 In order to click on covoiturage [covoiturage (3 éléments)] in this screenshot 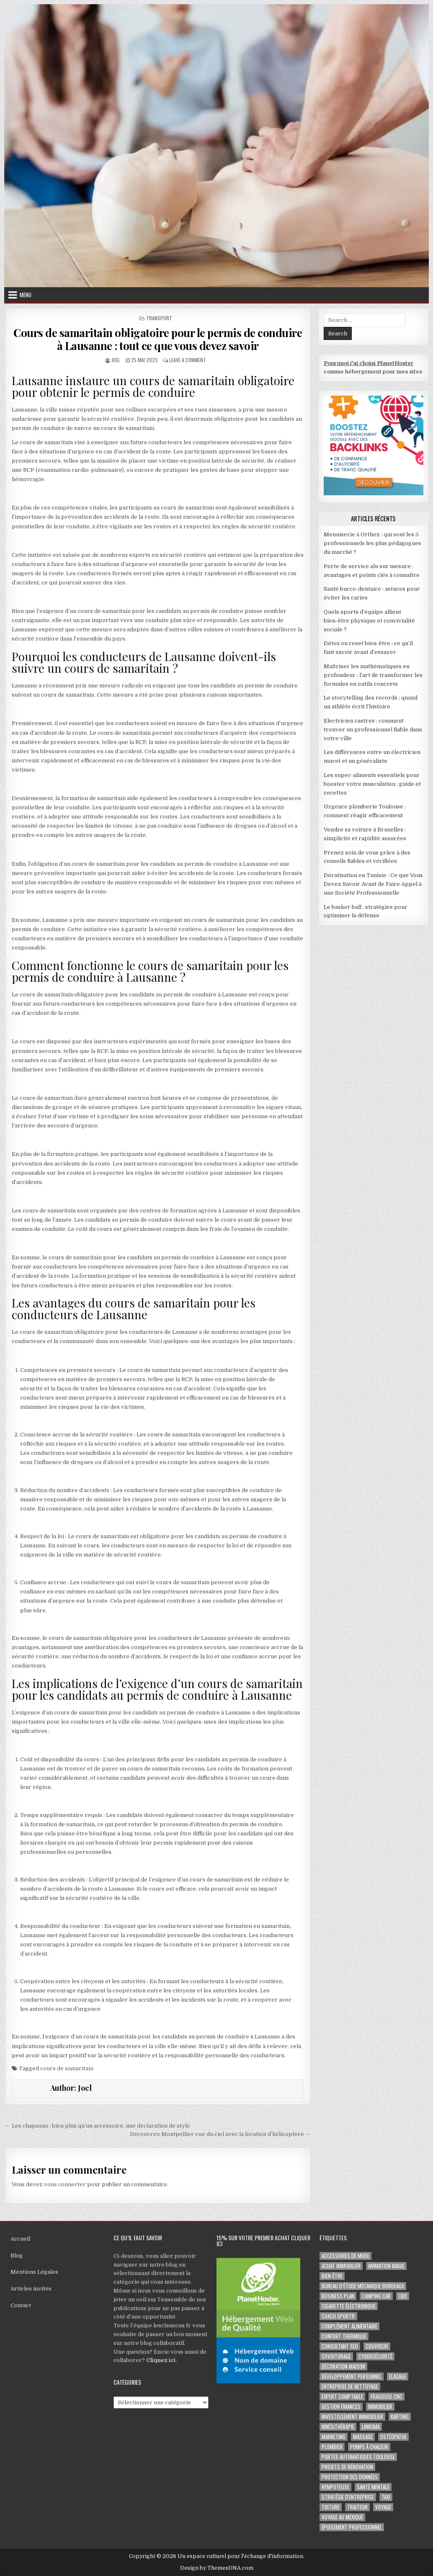, I will do `click(336, 2356)`.